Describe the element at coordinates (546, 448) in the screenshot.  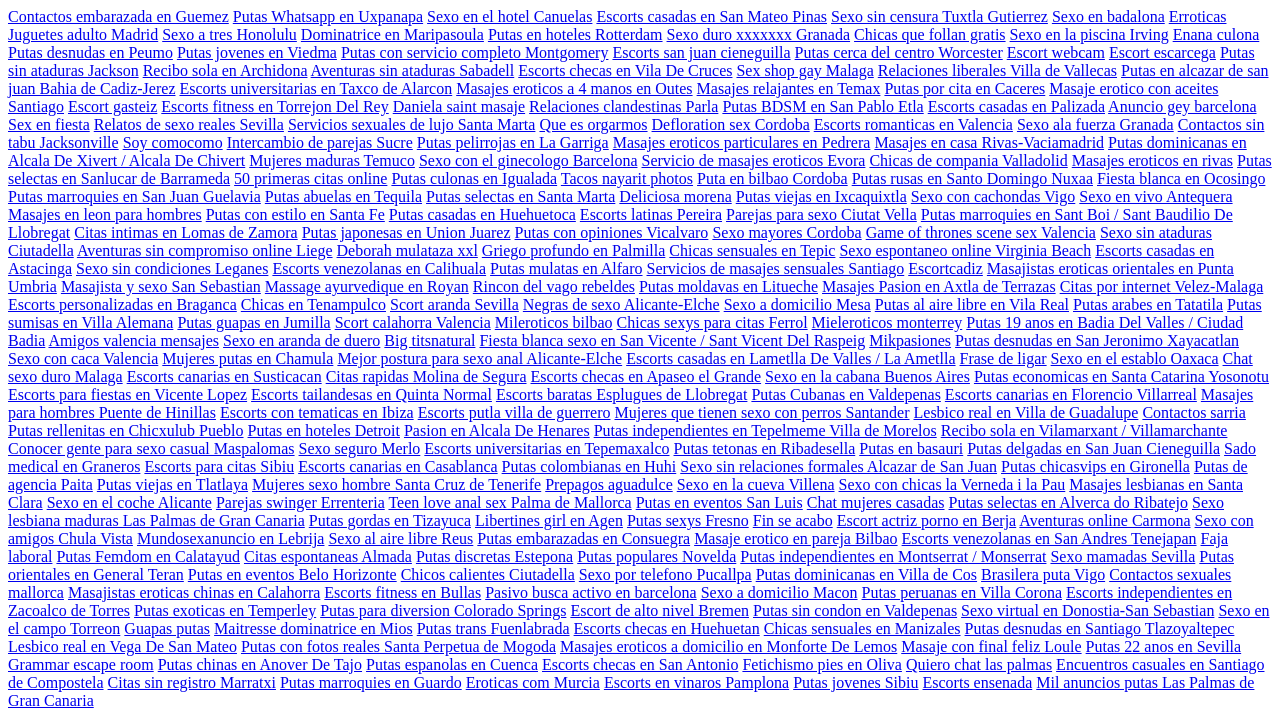
I see `Escorts universitarias en Tepemaxalco` at that location.